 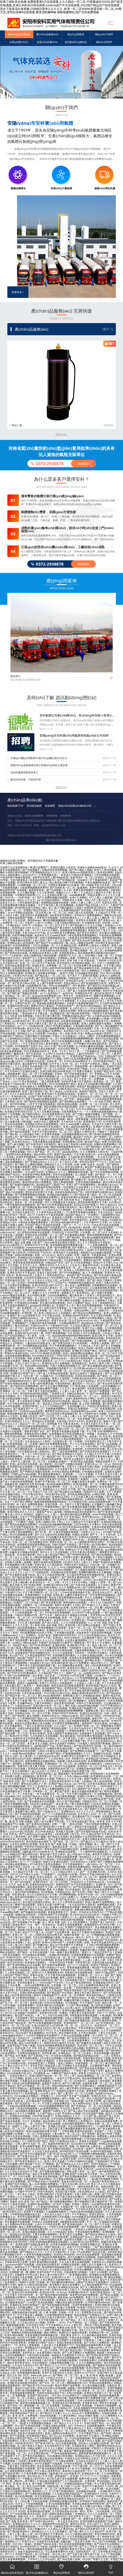 I want to click on 亚洲乱第二页, so click(x=54, y=1061).